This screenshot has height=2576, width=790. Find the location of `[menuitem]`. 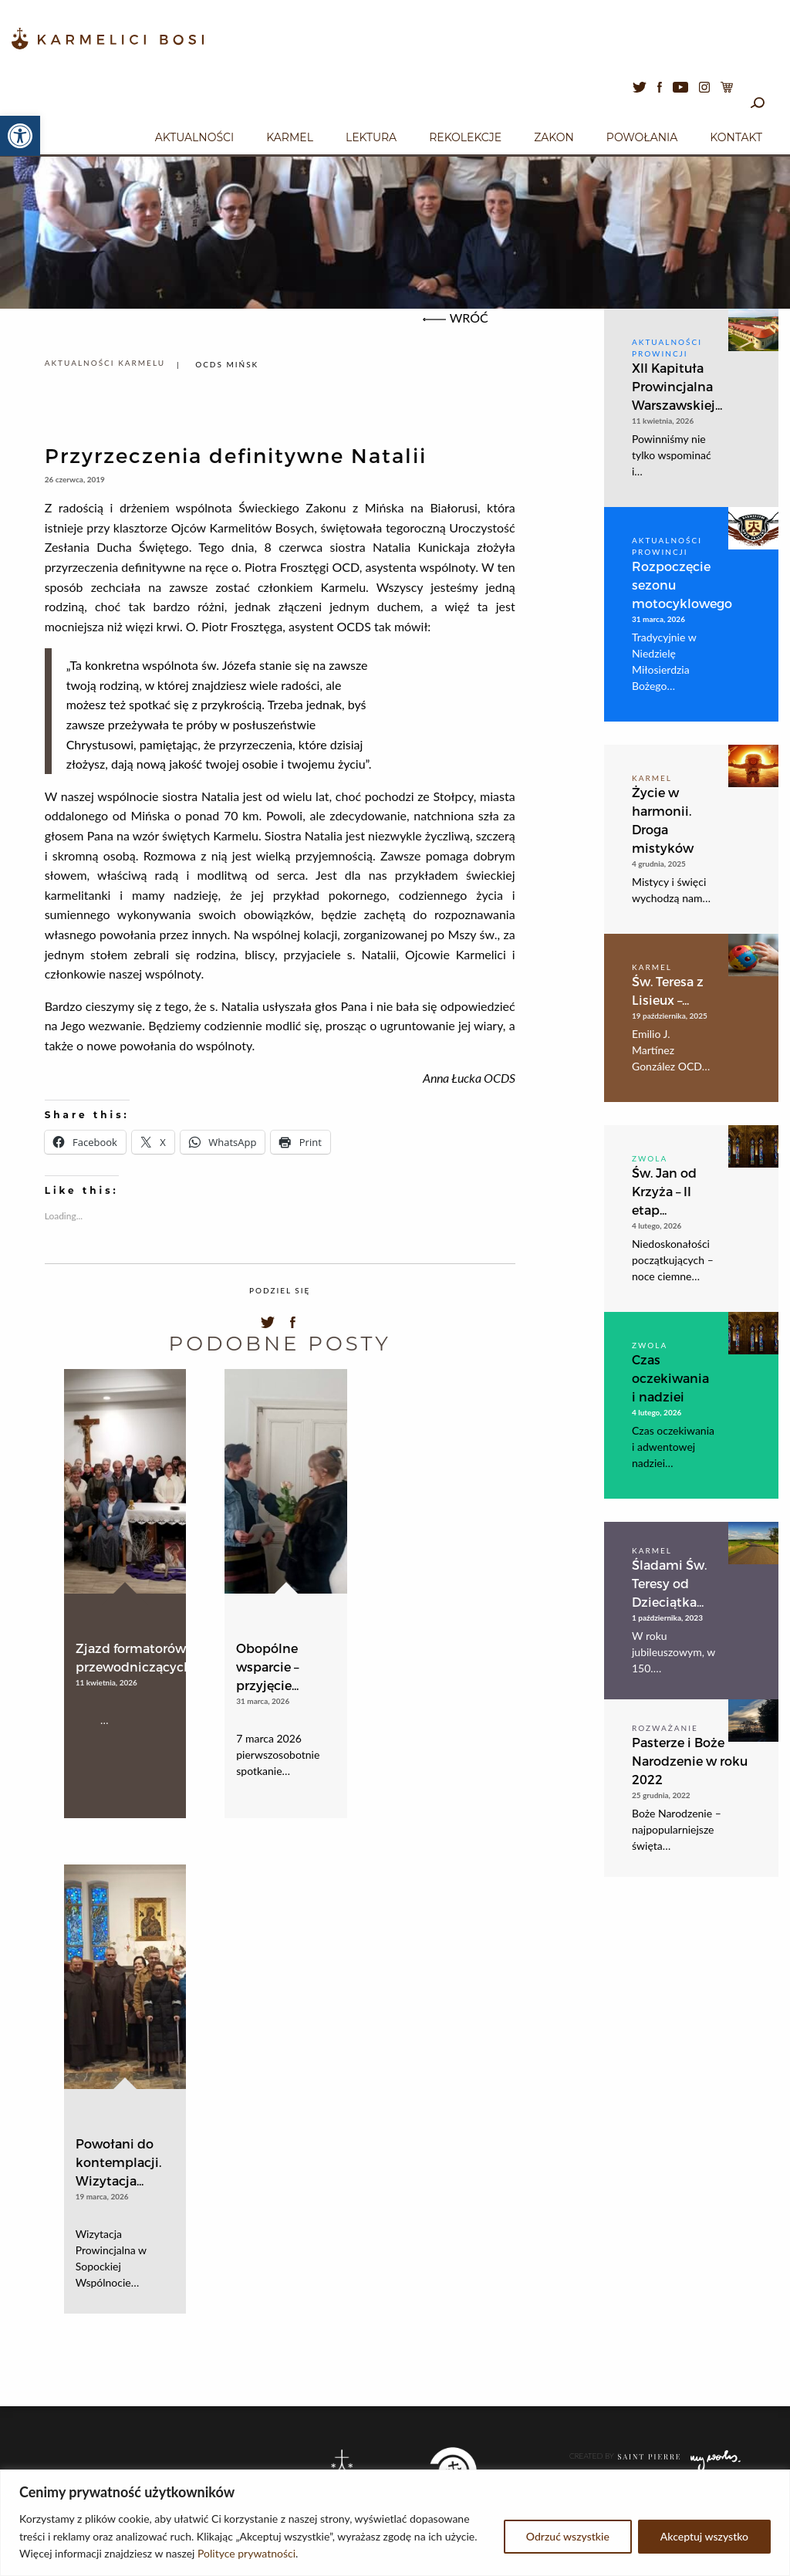

[menuitem] is located at coordinates (194, 135).